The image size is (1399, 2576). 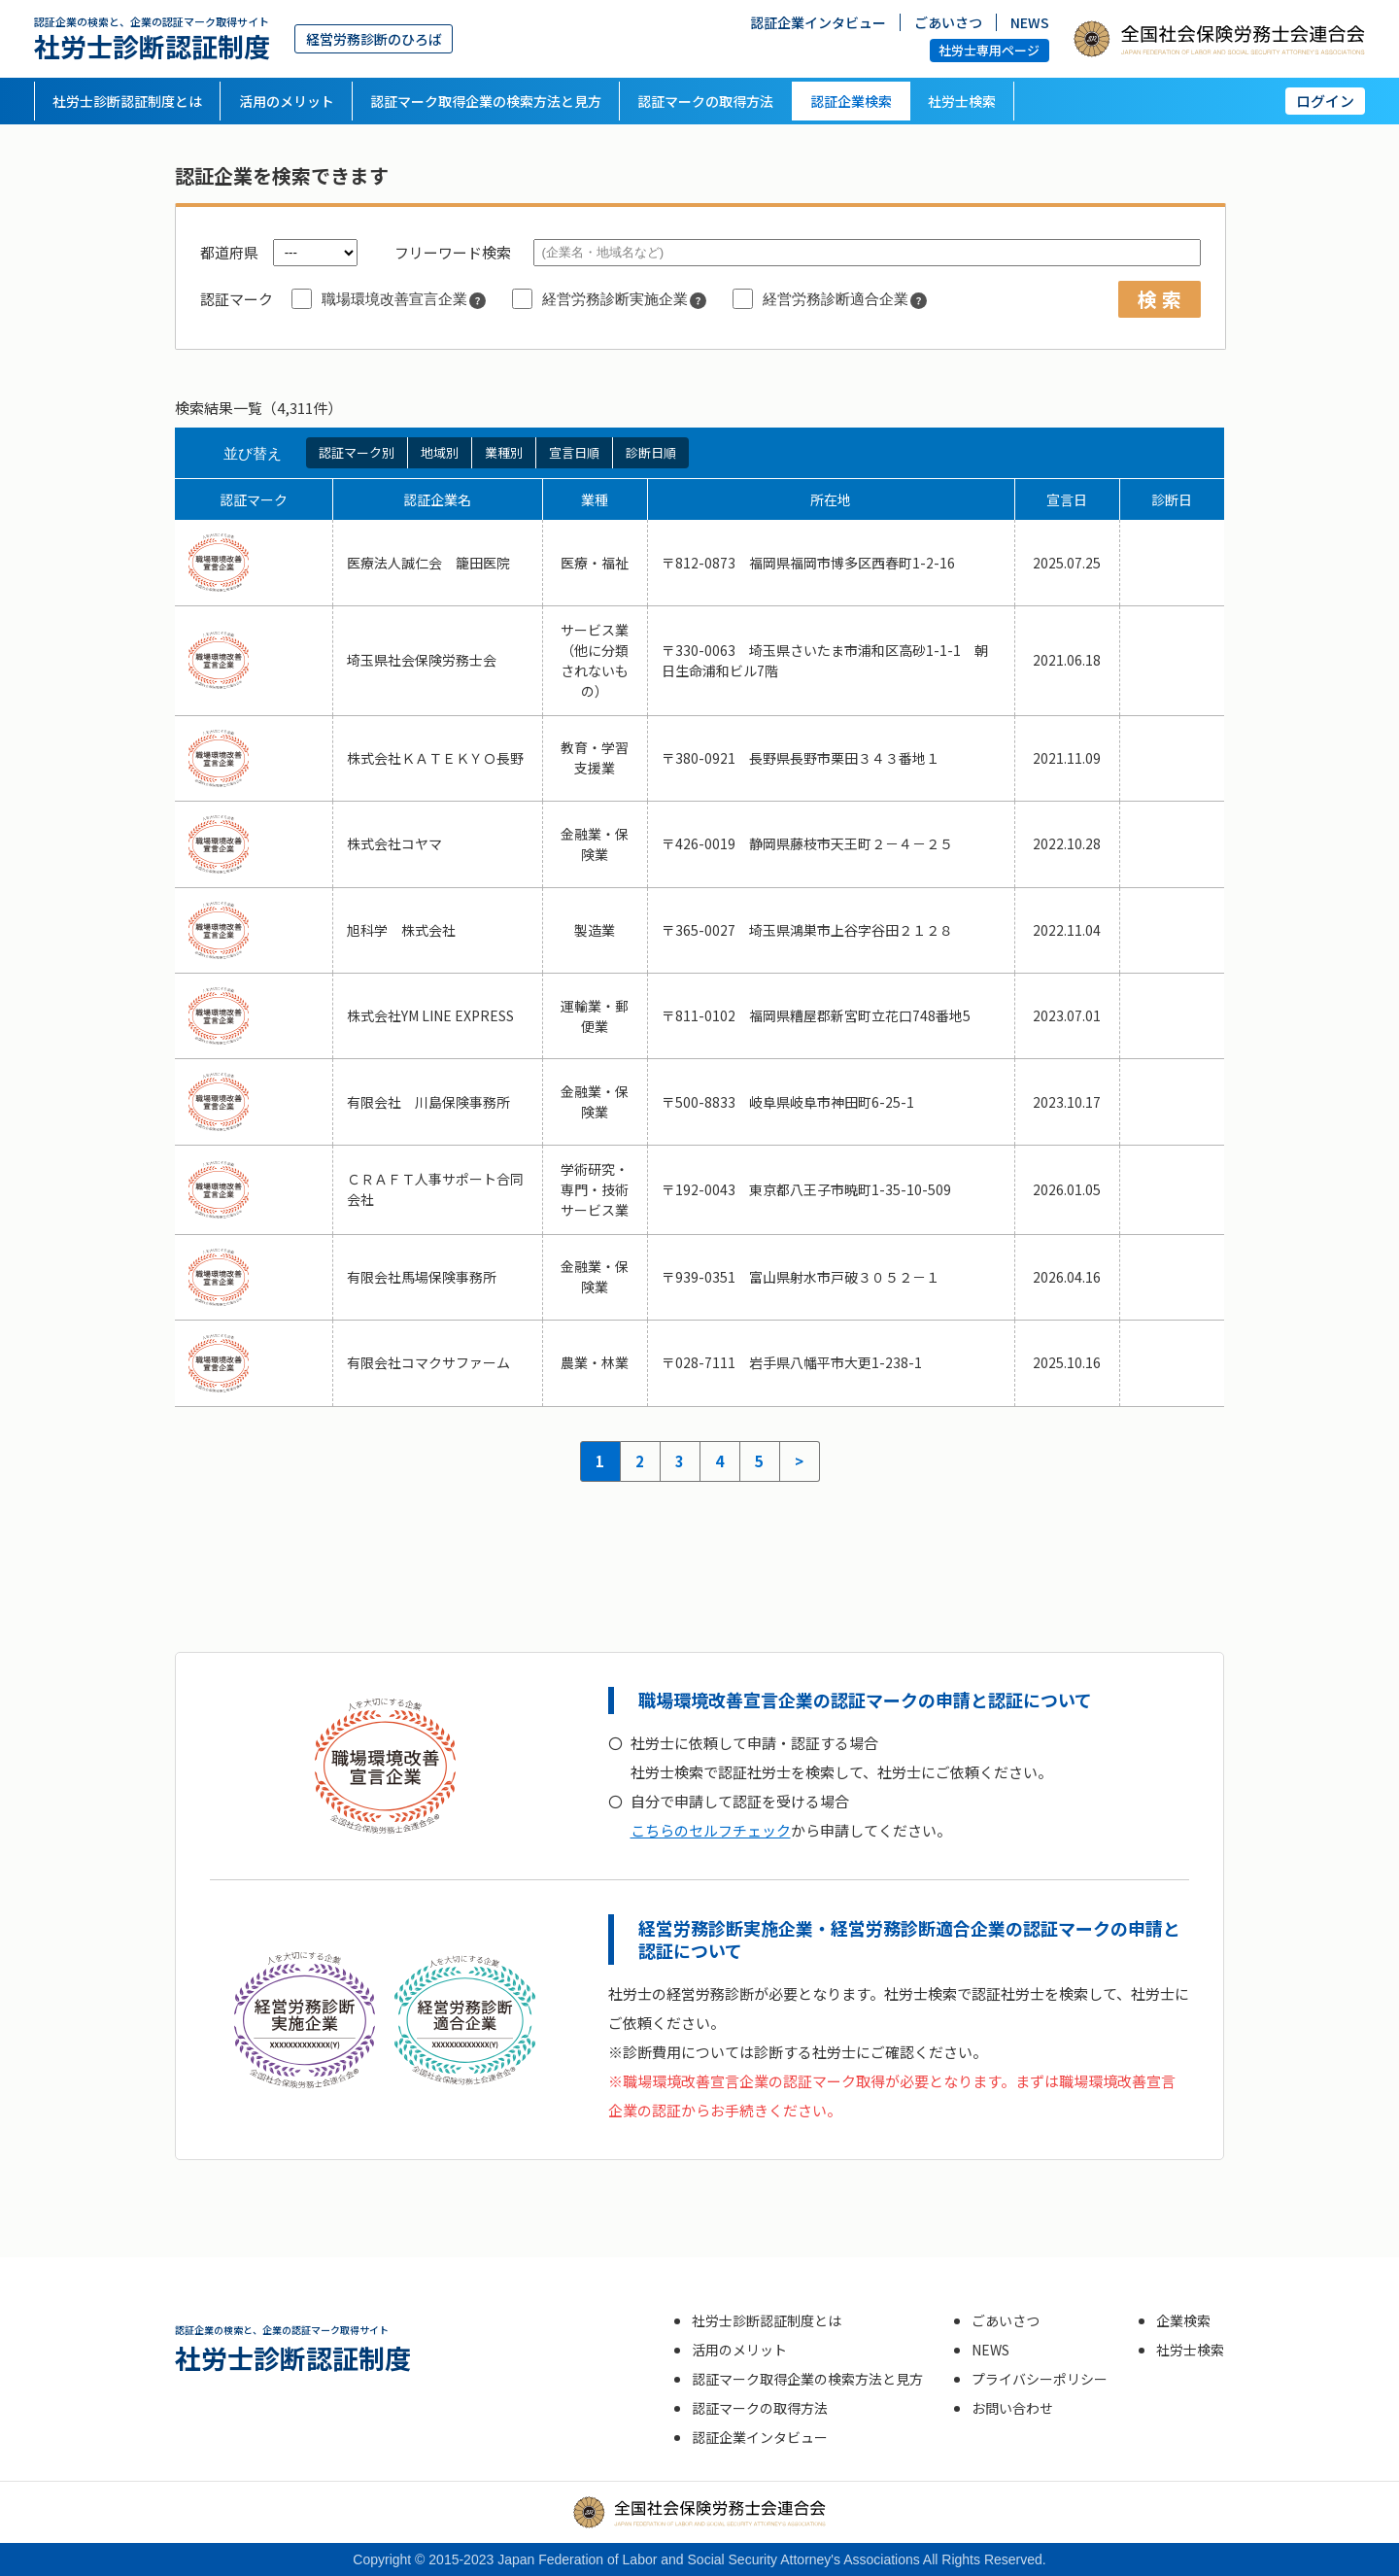 What do you see at coordinates (962, 101) in the screenshot?
I see `社労士検索` at bounding box center [962, 101].